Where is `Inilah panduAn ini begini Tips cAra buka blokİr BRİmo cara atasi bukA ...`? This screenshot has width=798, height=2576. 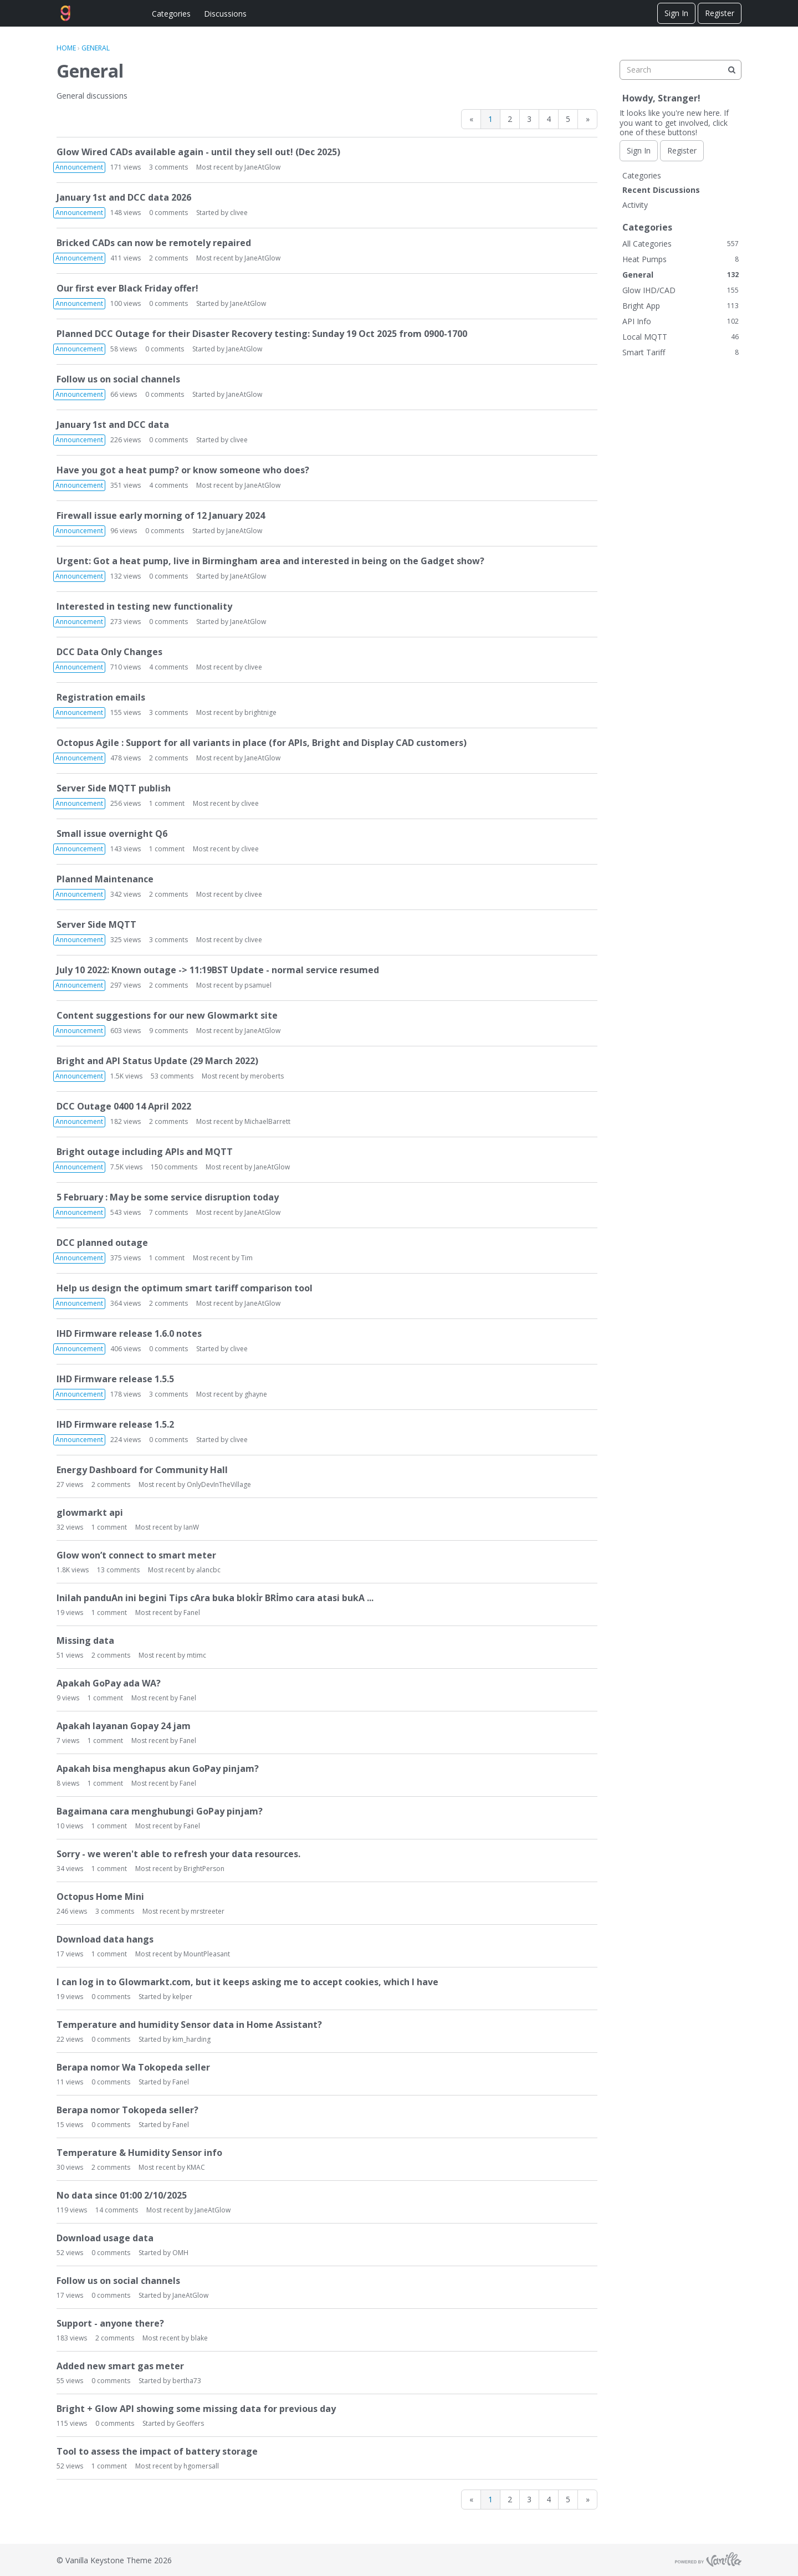 Inilah panduAn ini begini Tips cAra buka blokİr BRİmo cara atasi bukA ... is located at coordinates (215, 1598).